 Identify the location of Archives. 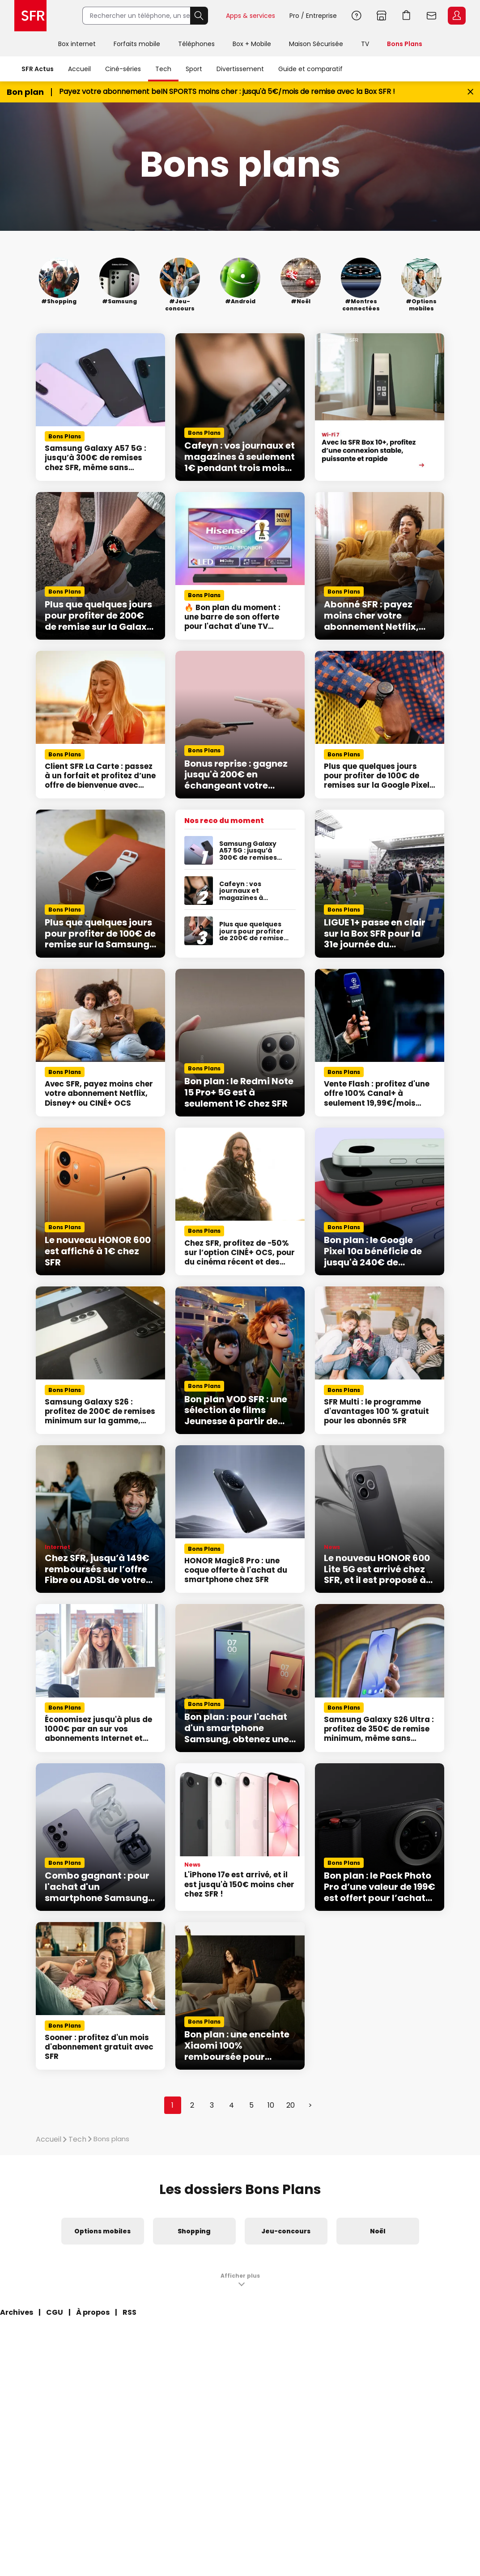
(16, 2312).